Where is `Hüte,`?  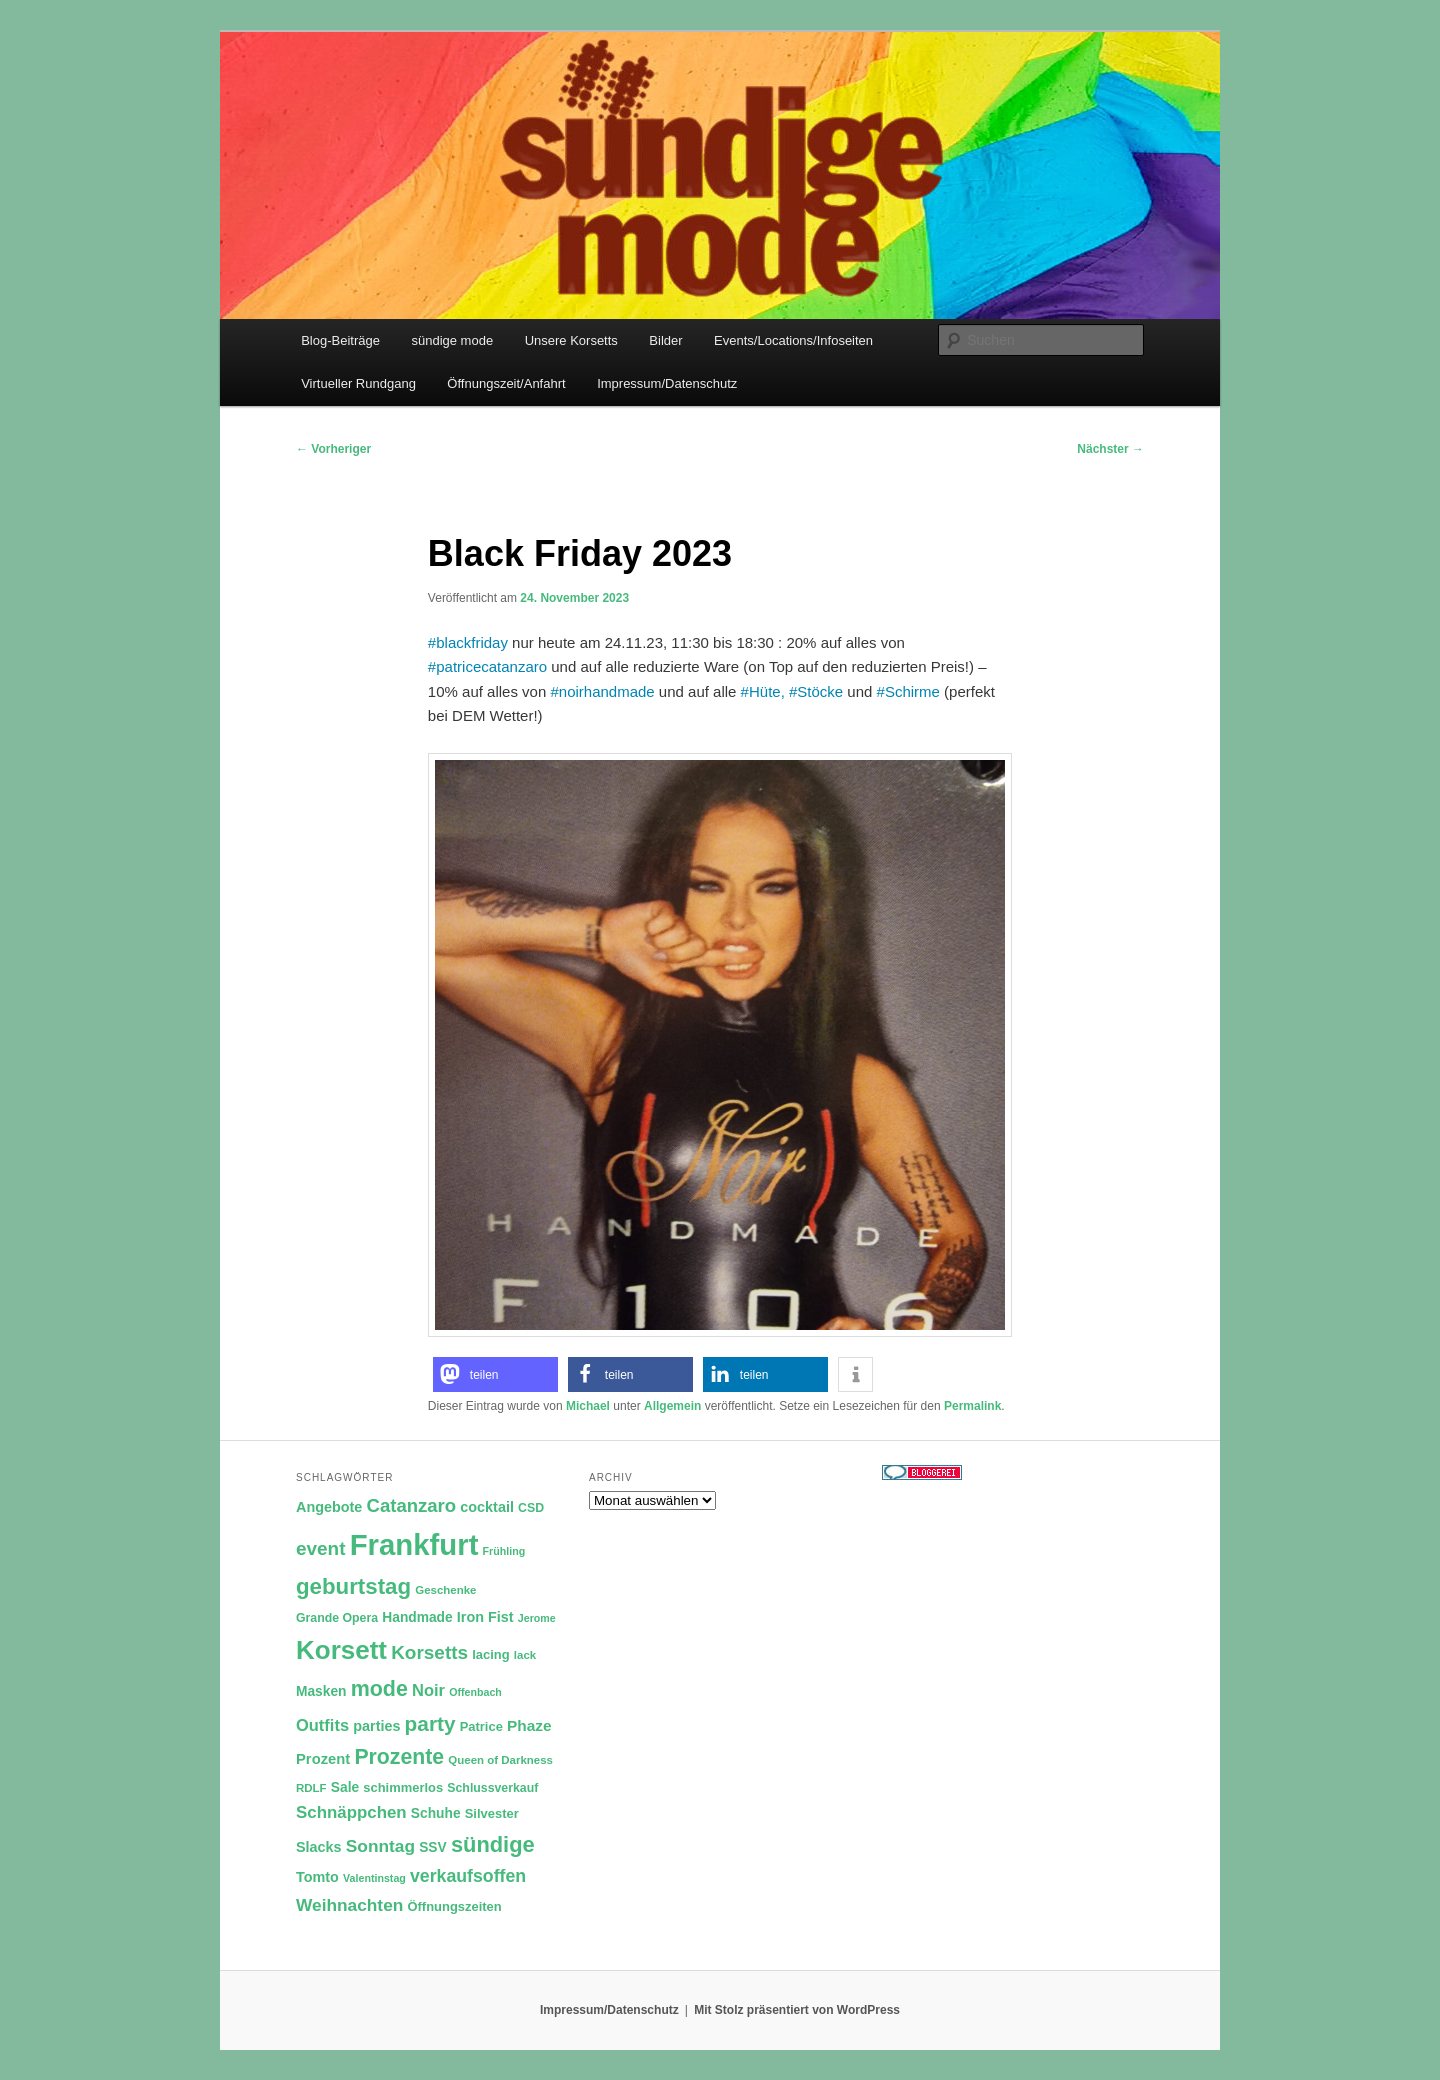
Hüte, is located at coordinates (767, 691).